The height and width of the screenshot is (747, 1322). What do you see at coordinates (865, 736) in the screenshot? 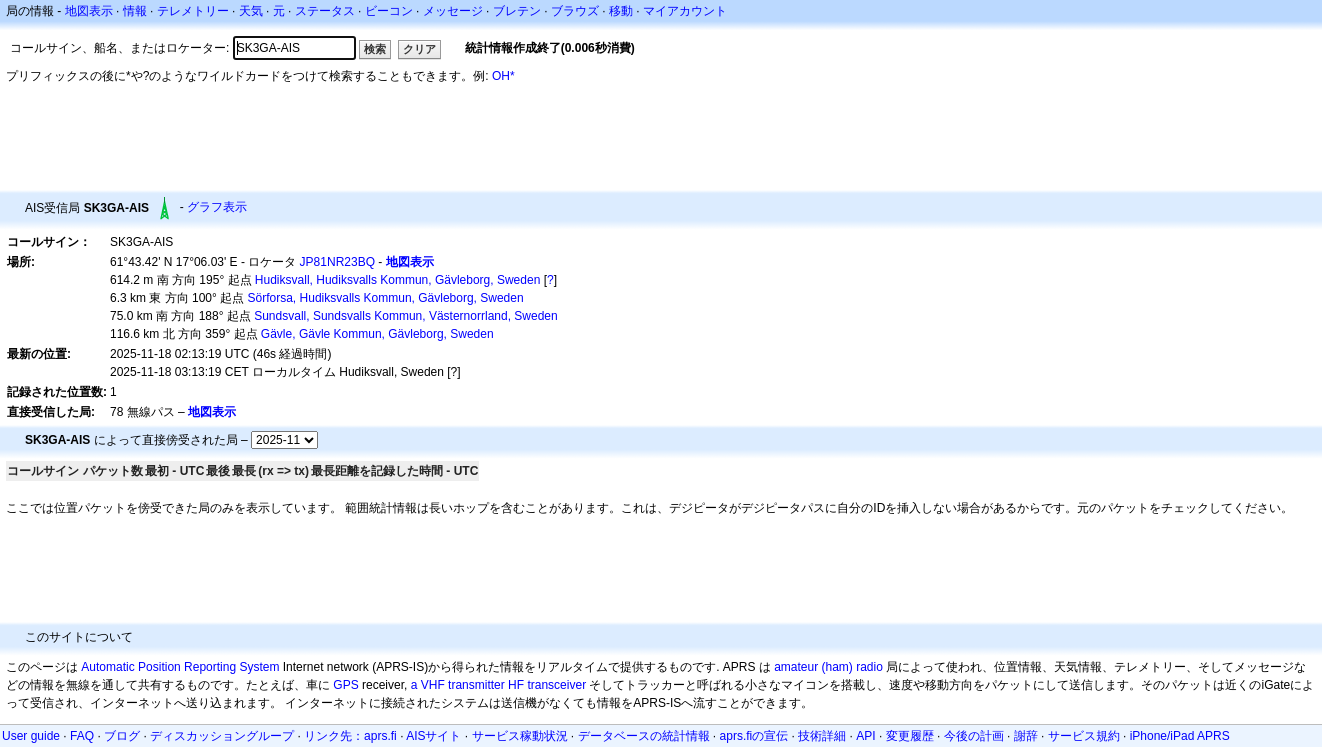
I see `API` at bounding box center [865, 736].